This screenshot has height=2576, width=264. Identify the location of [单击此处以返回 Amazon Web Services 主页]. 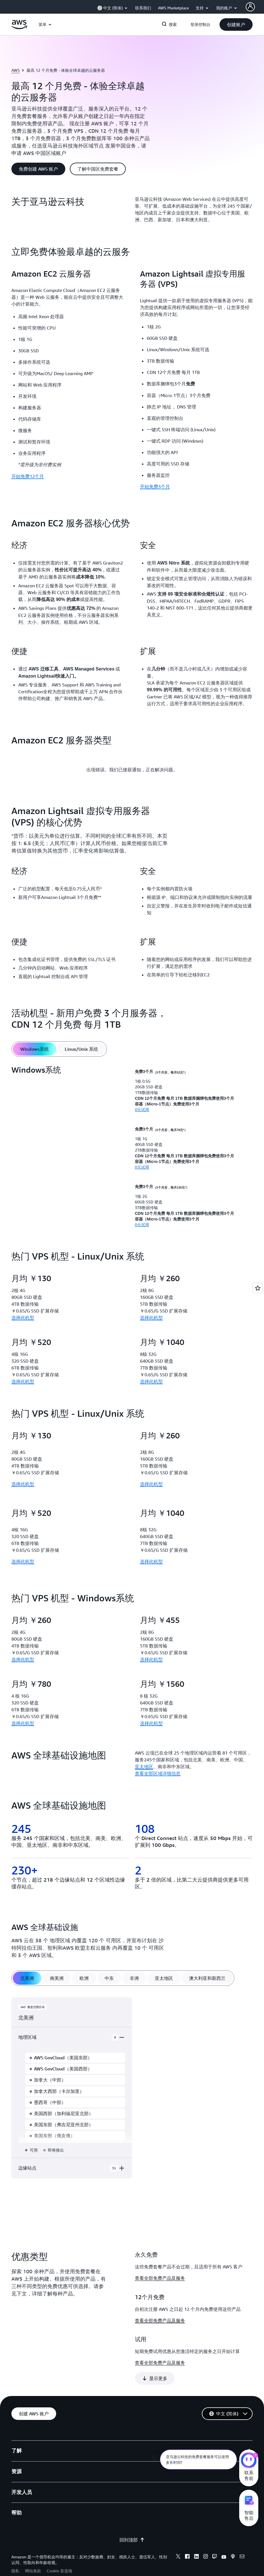
(19, 27).